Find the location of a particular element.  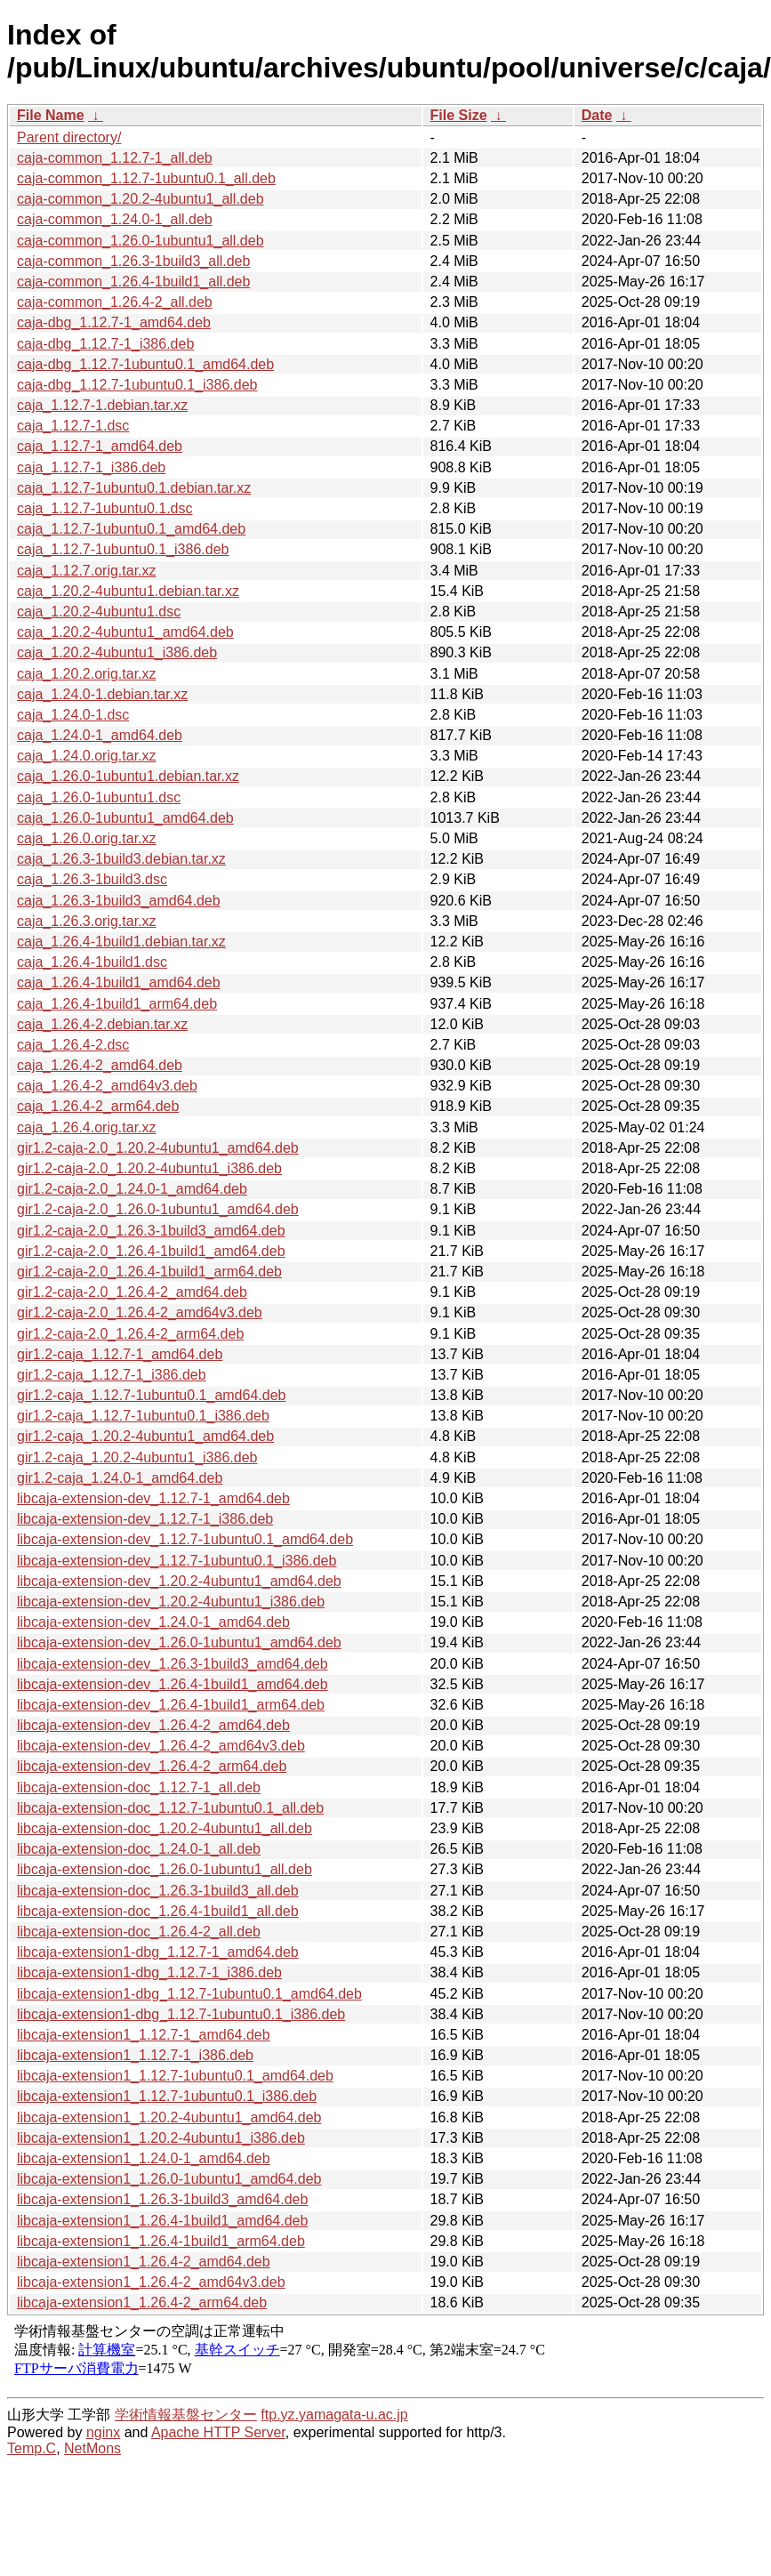

caja_1.26.0.orig.tar.xz is located at coordinates (87, 838).